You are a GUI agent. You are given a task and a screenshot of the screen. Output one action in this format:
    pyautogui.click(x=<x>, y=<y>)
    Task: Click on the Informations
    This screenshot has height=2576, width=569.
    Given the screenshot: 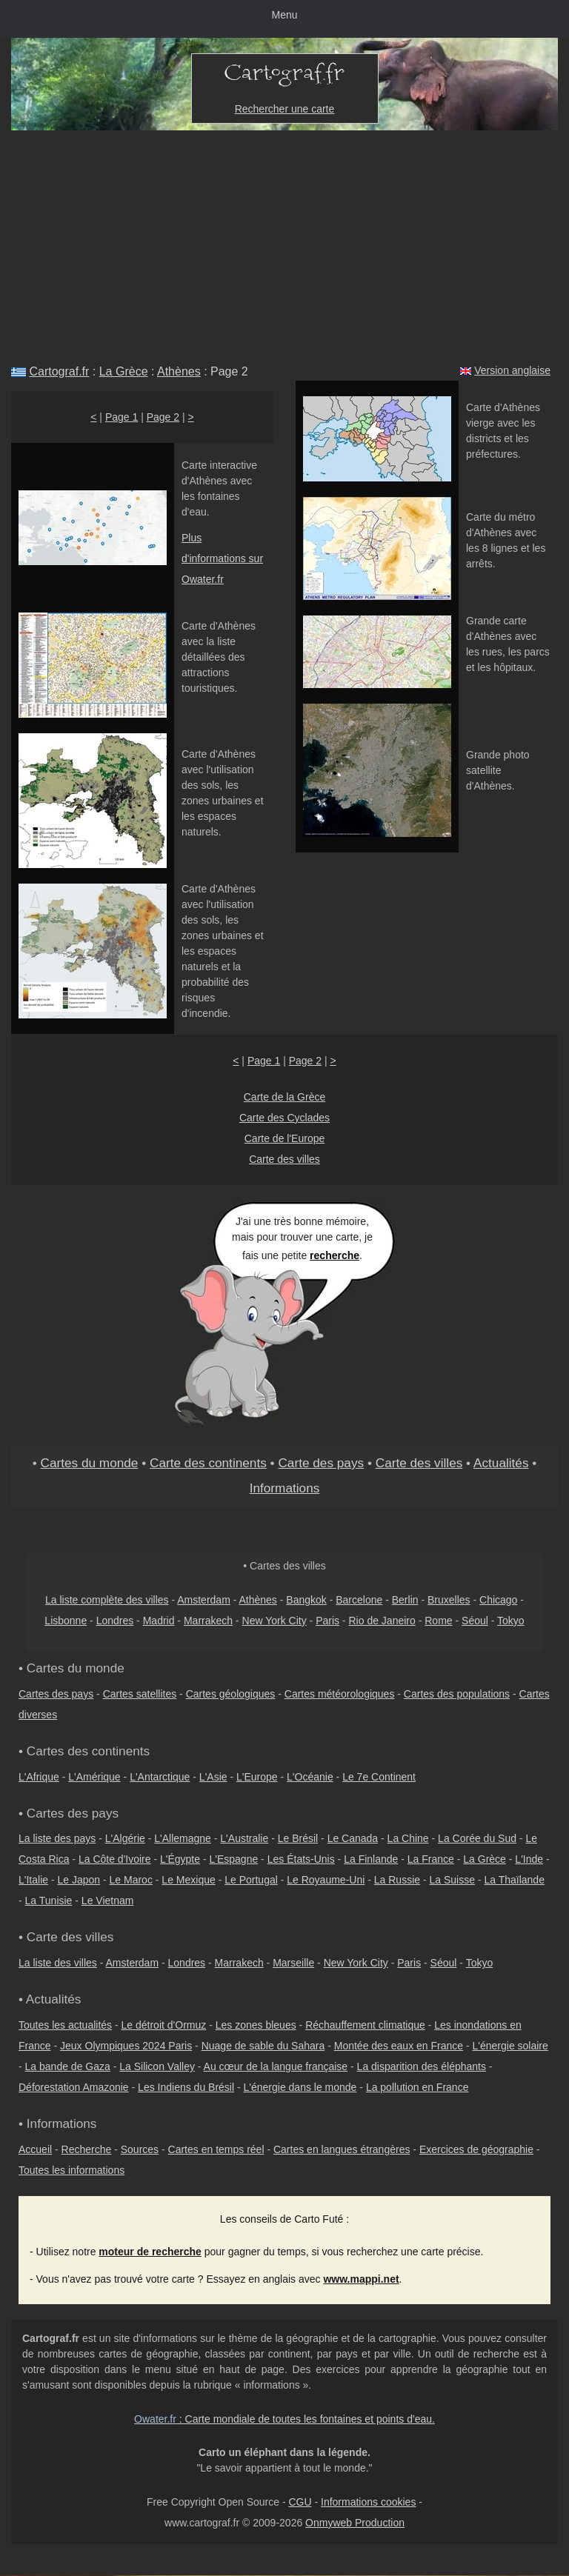 What is the action you would take?
    pyautogui.click(x=285, y=1488)
    